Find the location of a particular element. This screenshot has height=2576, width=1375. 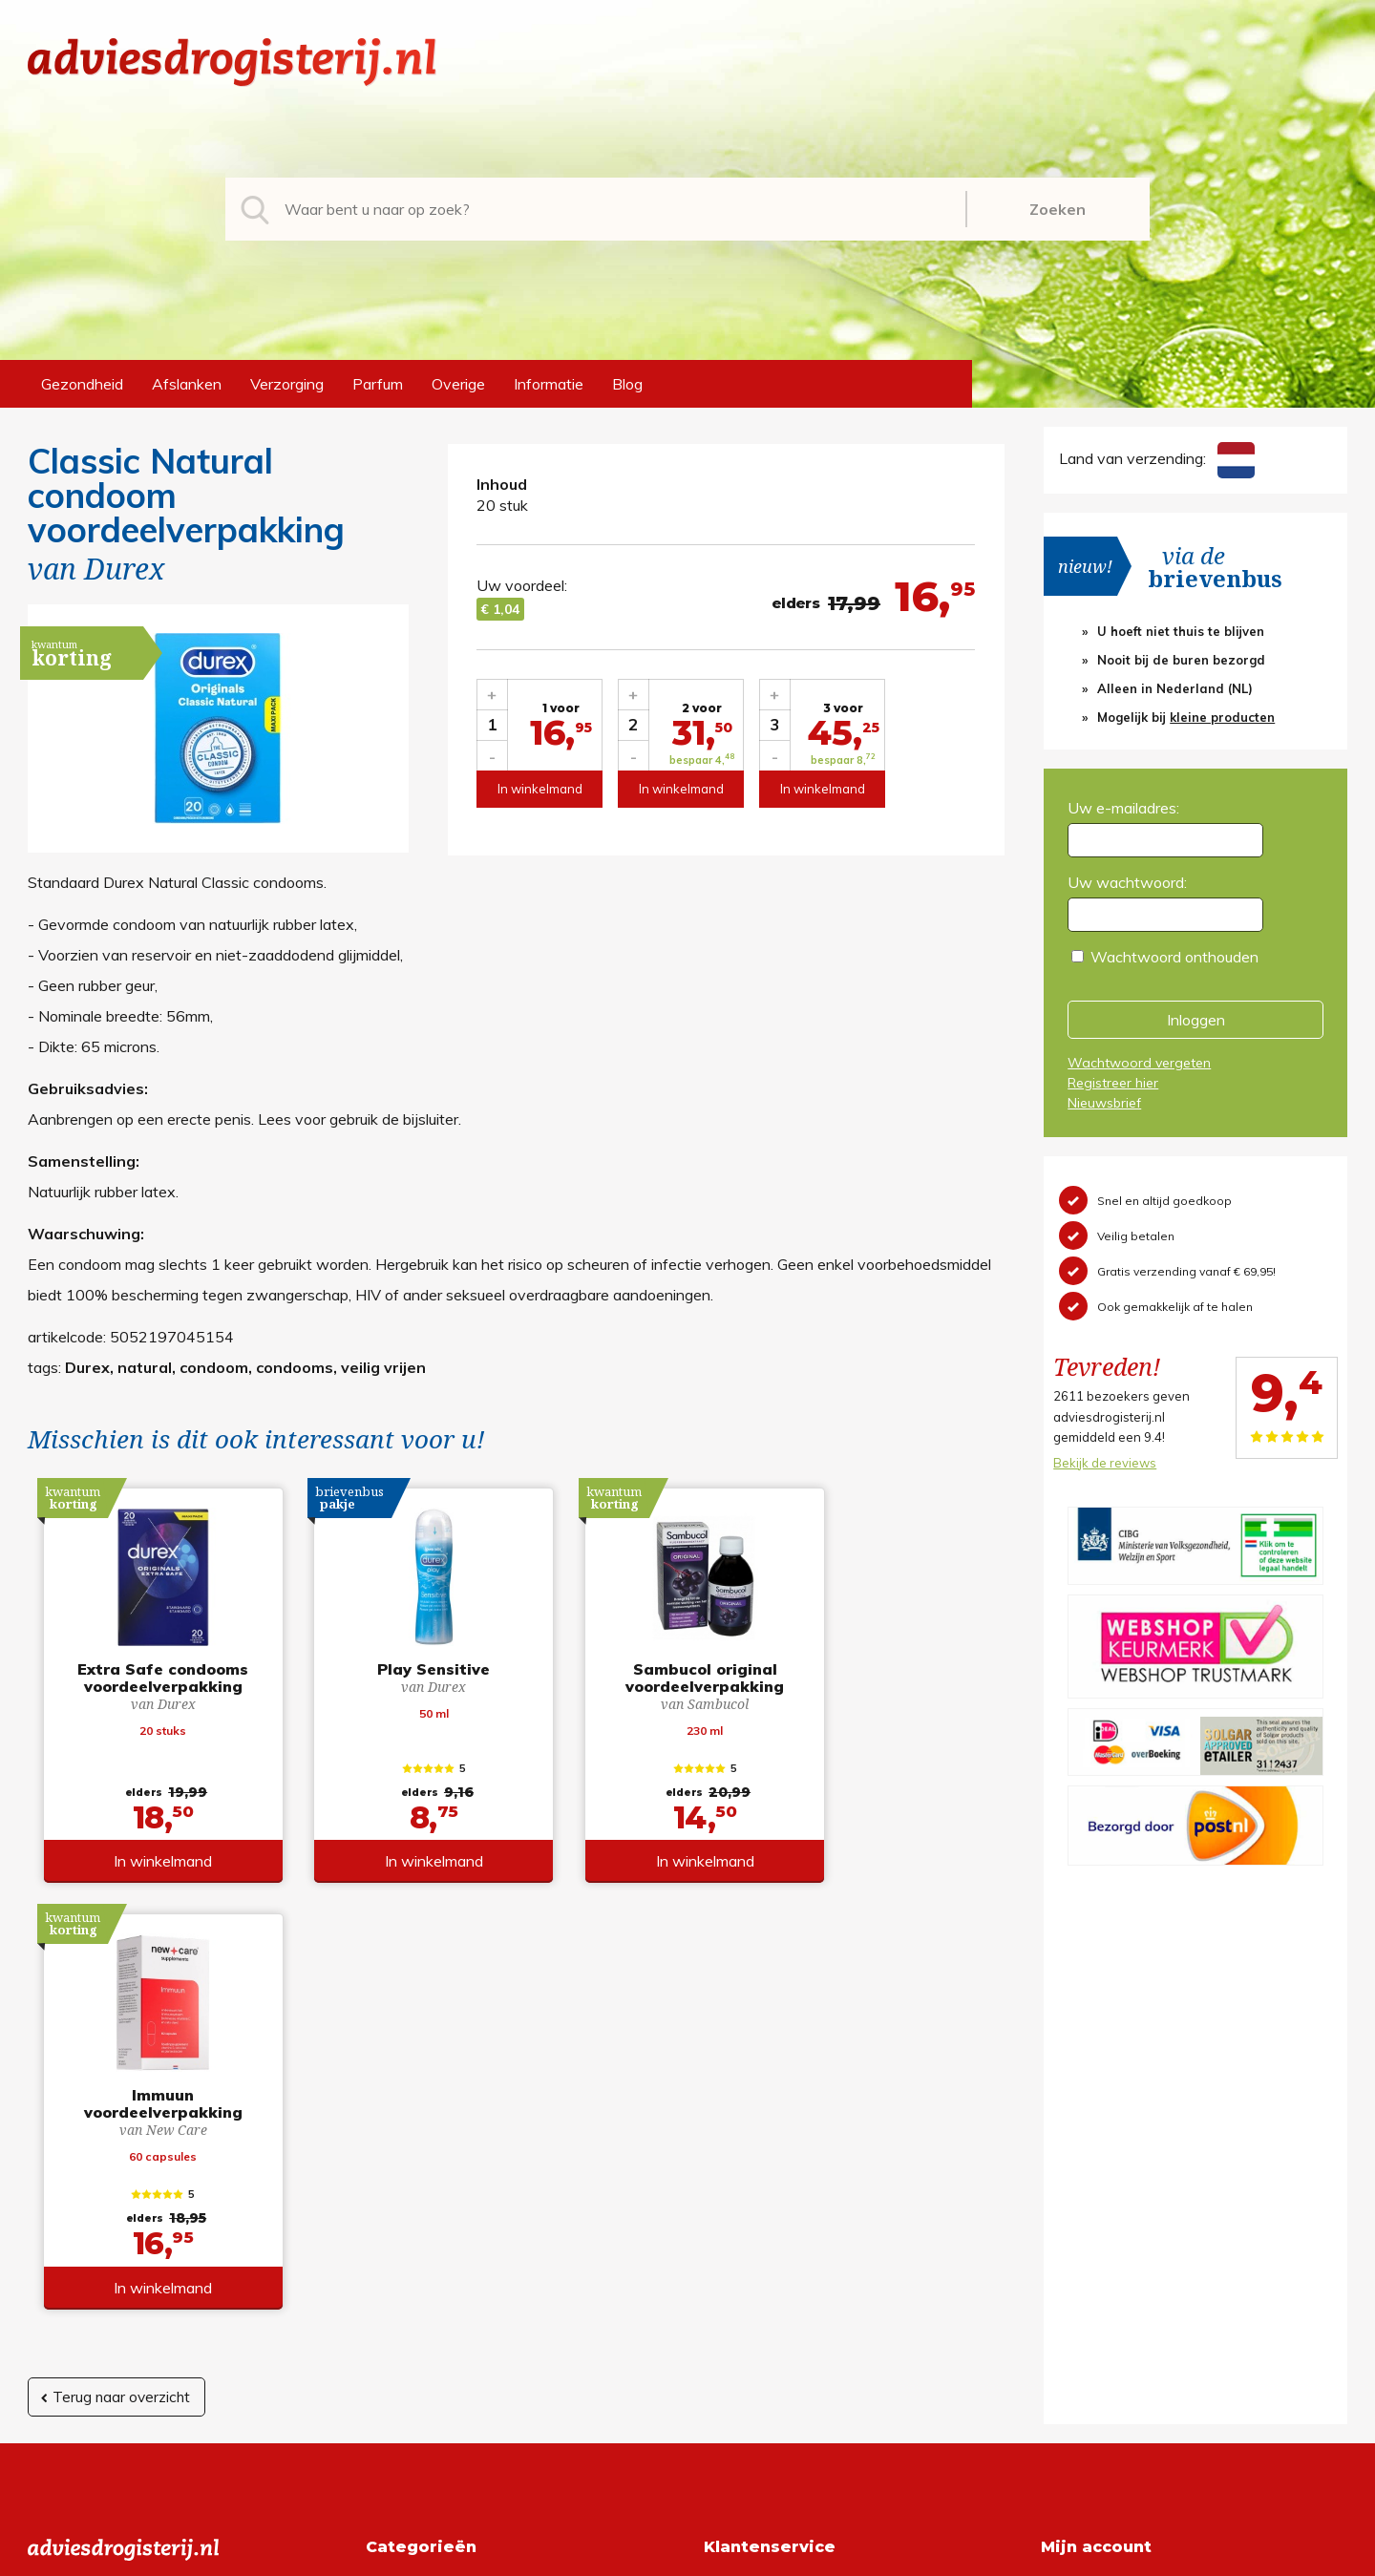

Verzorging is located at coordinates (287, 383).